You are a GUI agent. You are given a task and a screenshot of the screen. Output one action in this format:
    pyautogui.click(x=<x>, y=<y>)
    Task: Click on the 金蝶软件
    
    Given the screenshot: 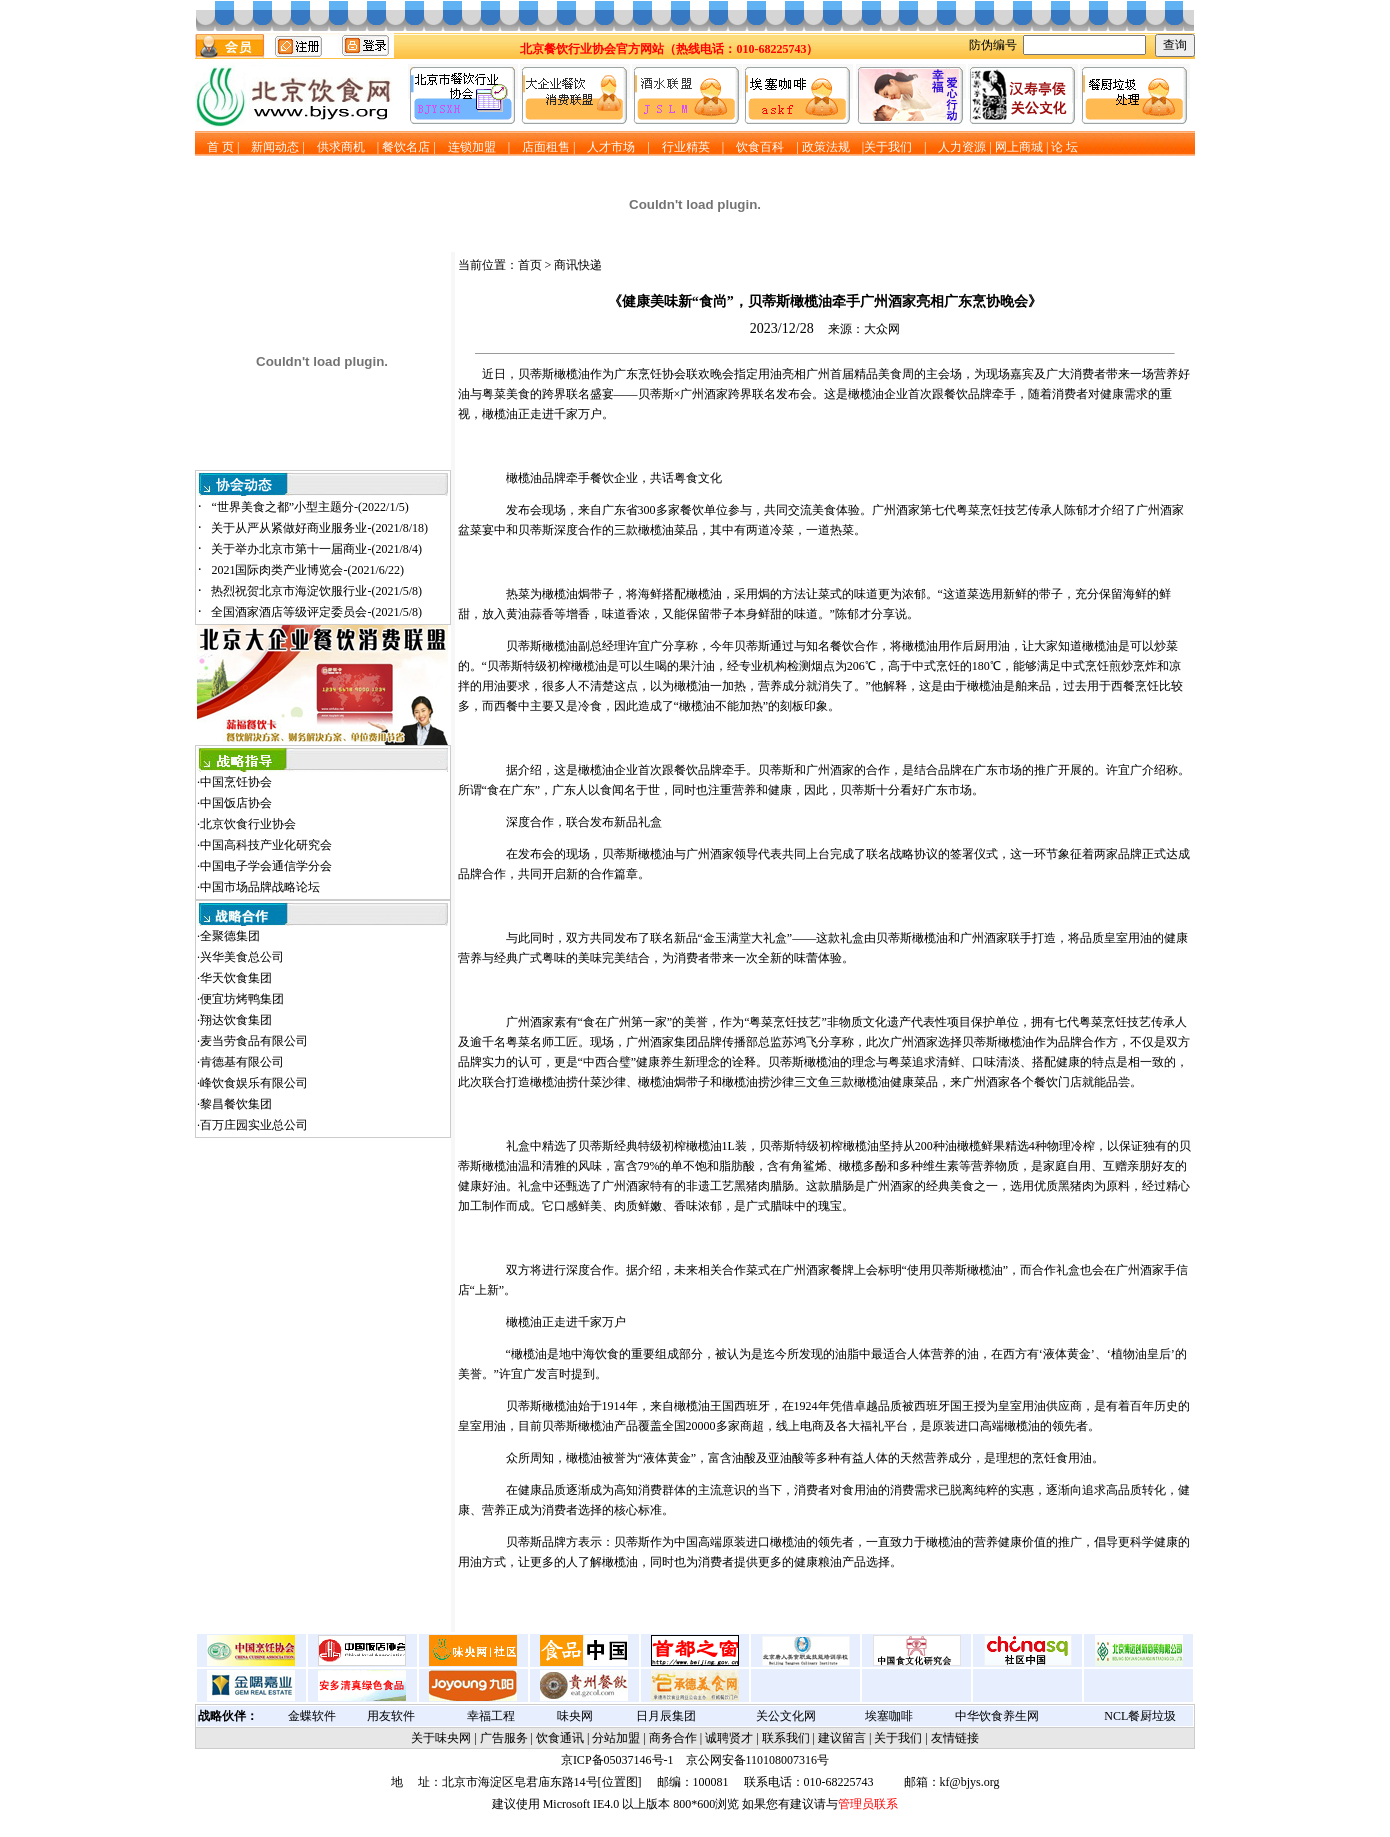 What is the action you would take?
    pyautogui.click(x=312, y=1716)
    